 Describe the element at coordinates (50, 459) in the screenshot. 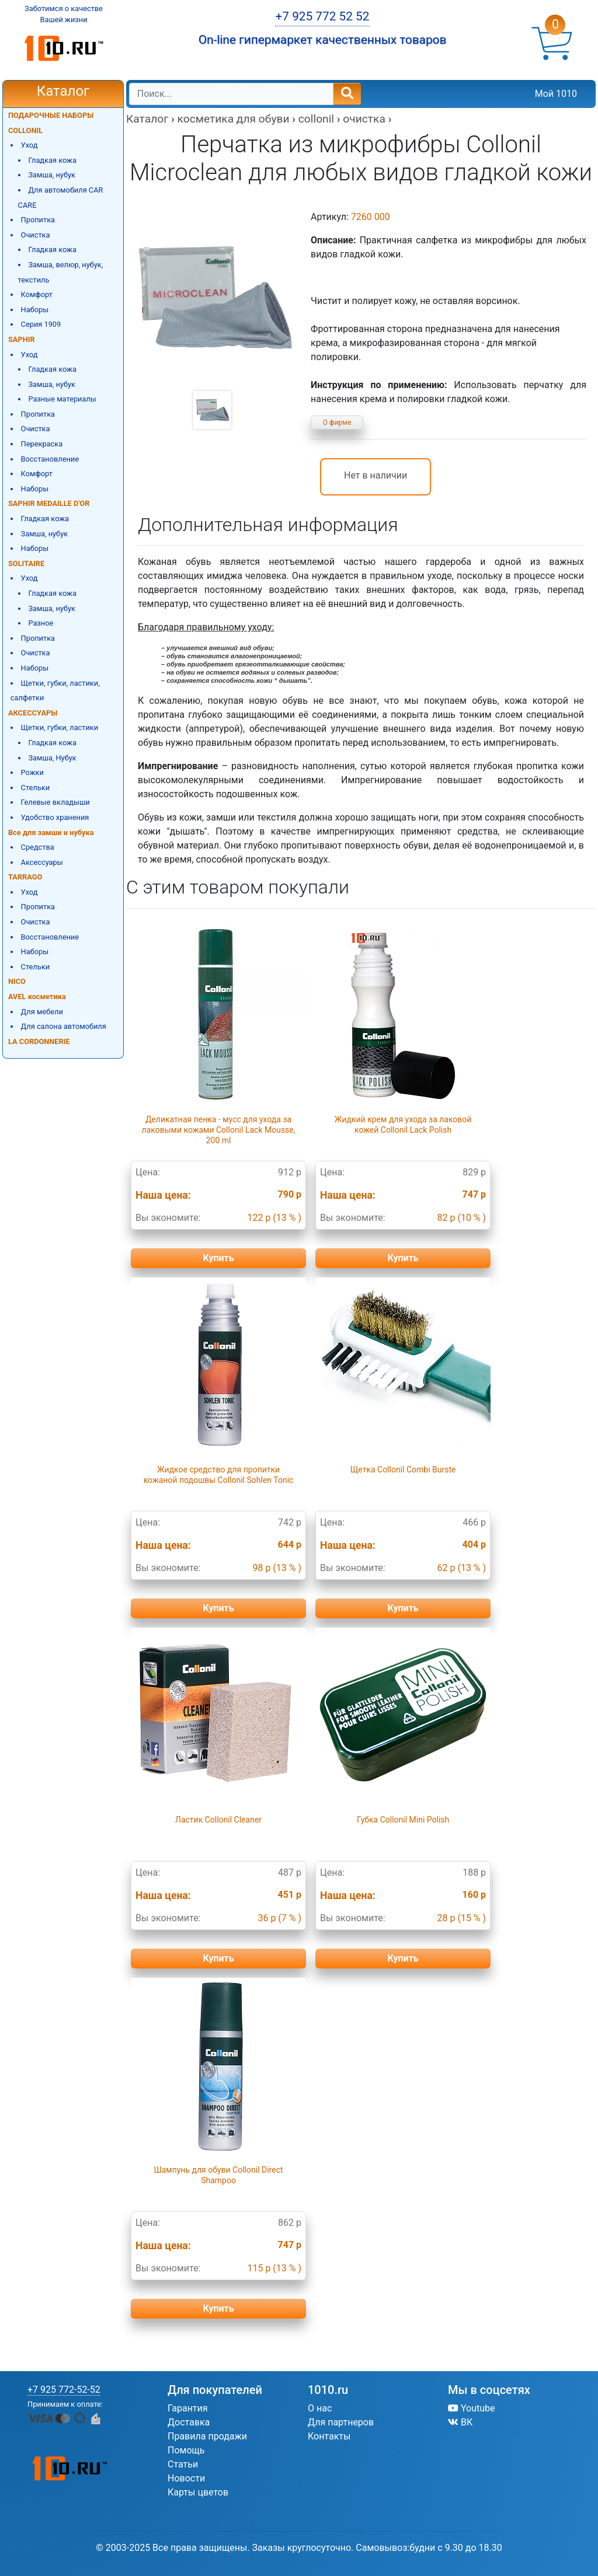

I see `Восстановление` at that location.